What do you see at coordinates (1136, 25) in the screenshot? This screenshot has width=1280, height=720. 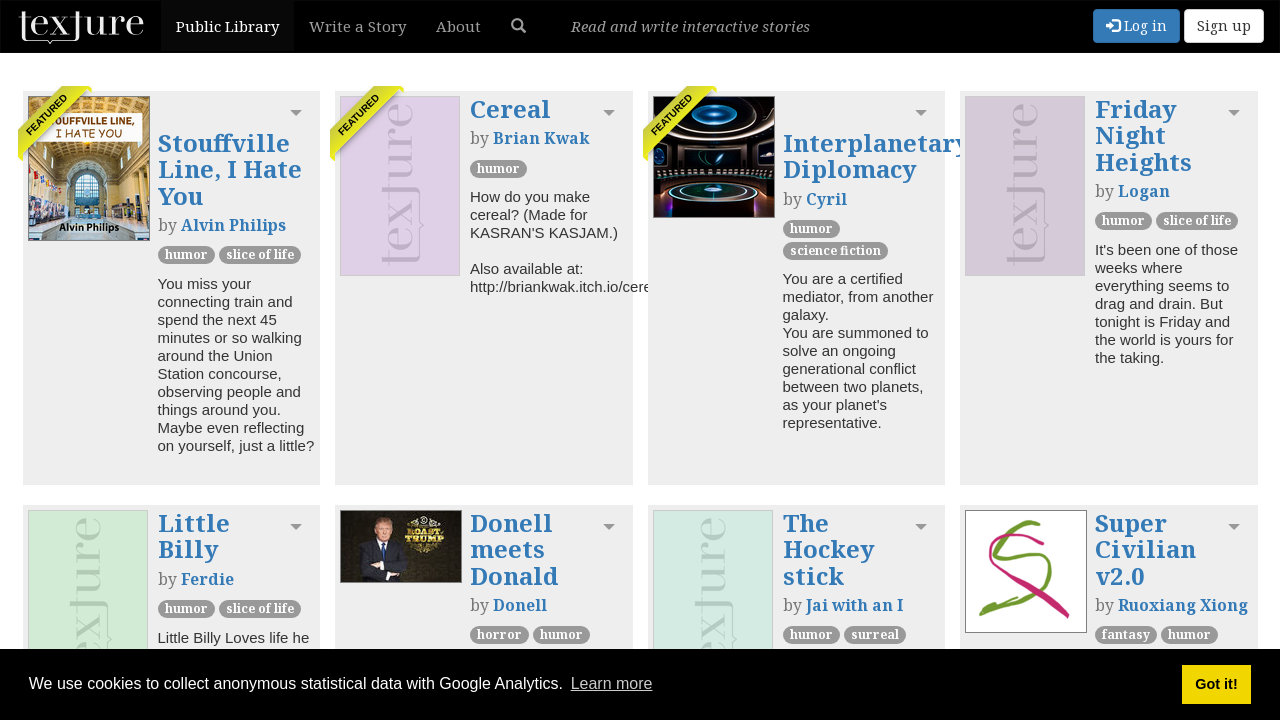 I see `Log in` at bounding box center [1136, 25].